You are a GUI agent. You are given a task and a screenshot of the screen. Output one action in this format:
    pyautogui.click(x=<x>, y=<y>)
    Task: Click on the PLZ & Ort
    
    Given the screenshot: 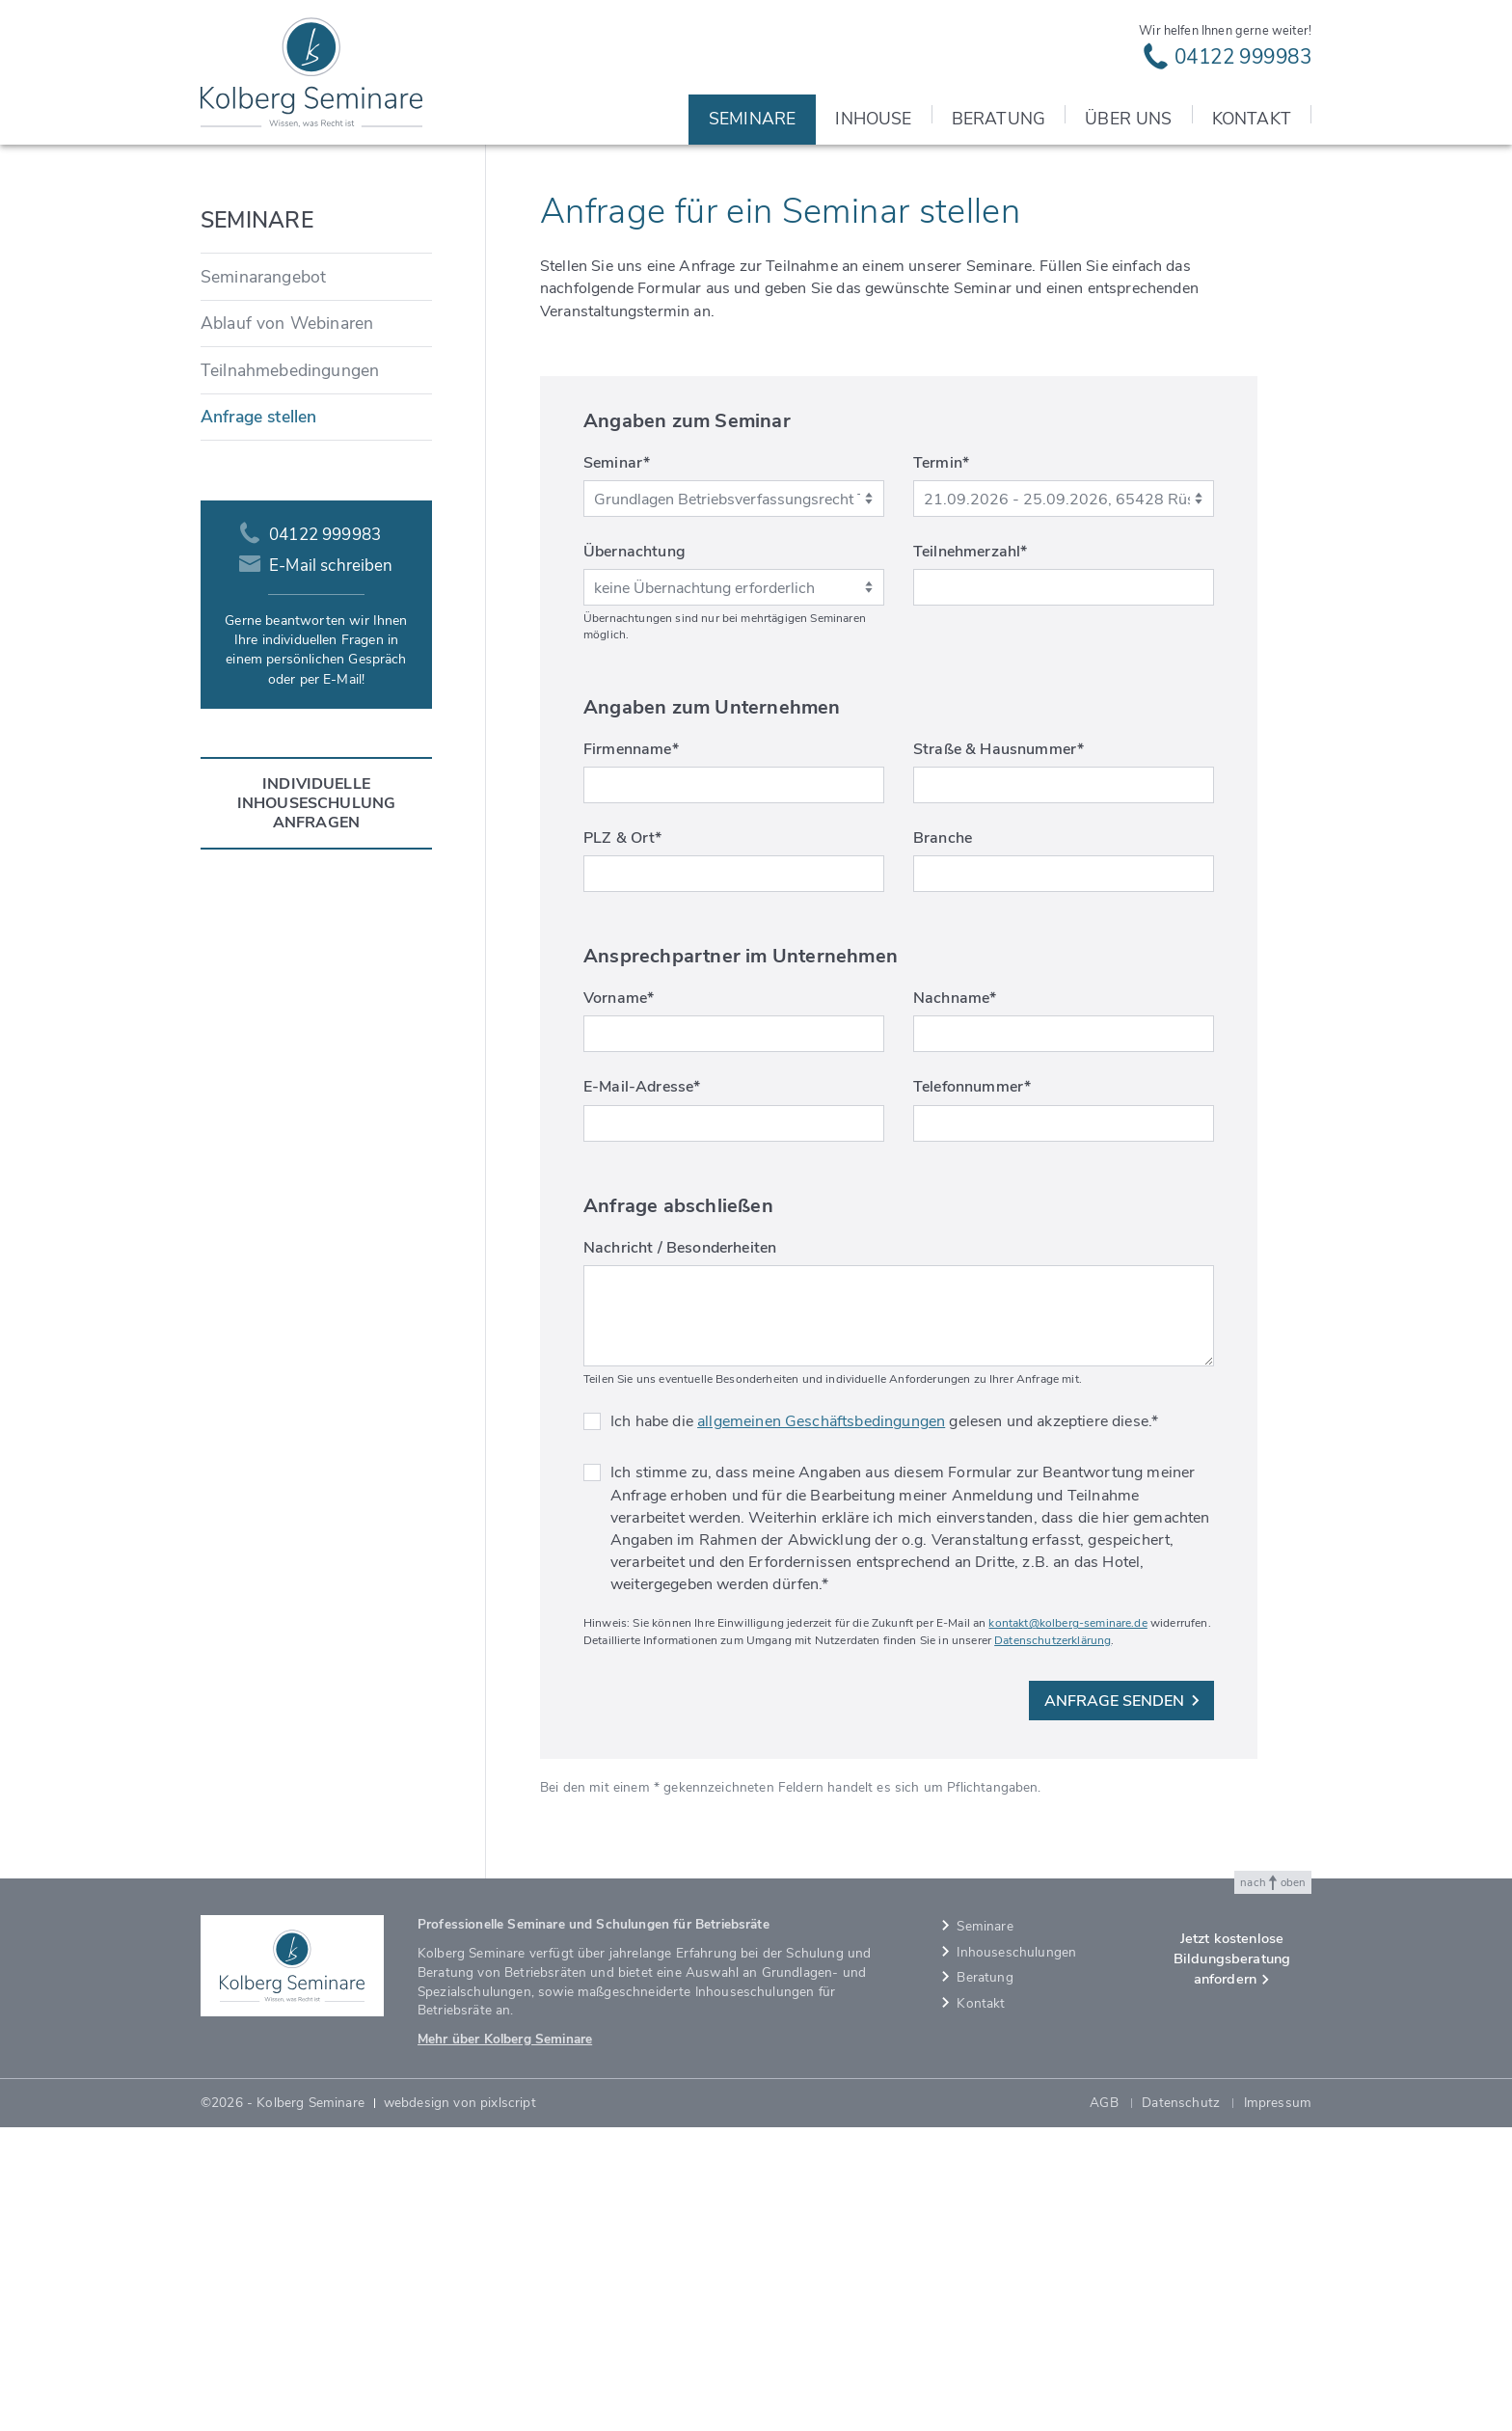 What is the action you would take?
    pyautogui.click(x=622, y=1141)
    